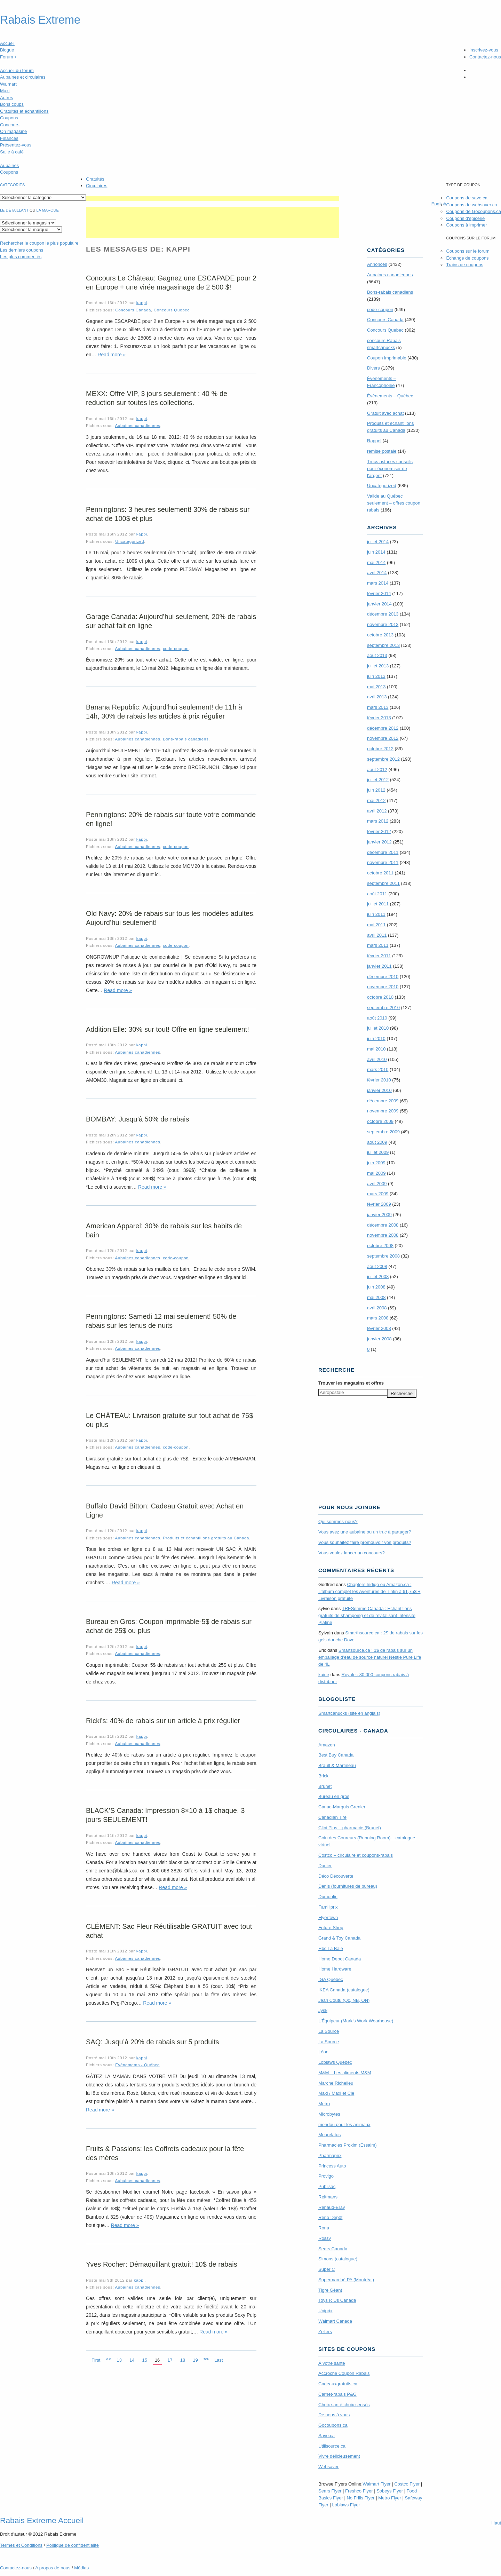  What do you see at coordinates (377, 1018) in the screenshot?
I see `août 2010` at bounding box center [377, 1018].